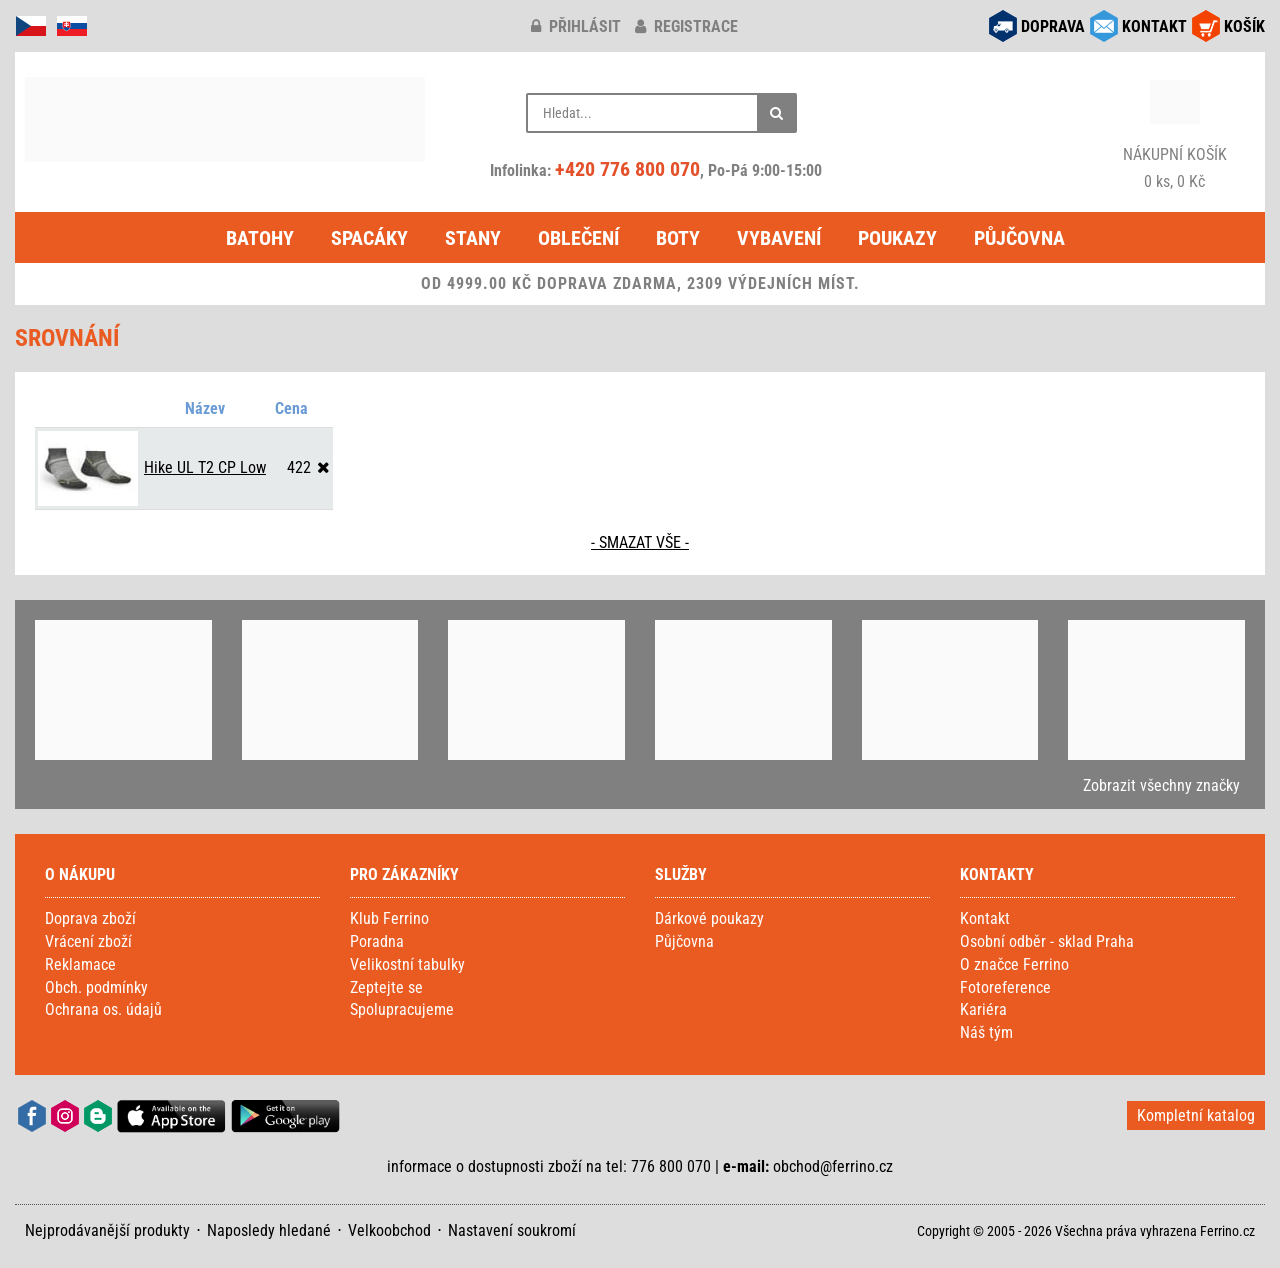  Describe the element at coordinates (640, 542) in the screenshot. I see `- SMAZAT VŠE -` at that location.